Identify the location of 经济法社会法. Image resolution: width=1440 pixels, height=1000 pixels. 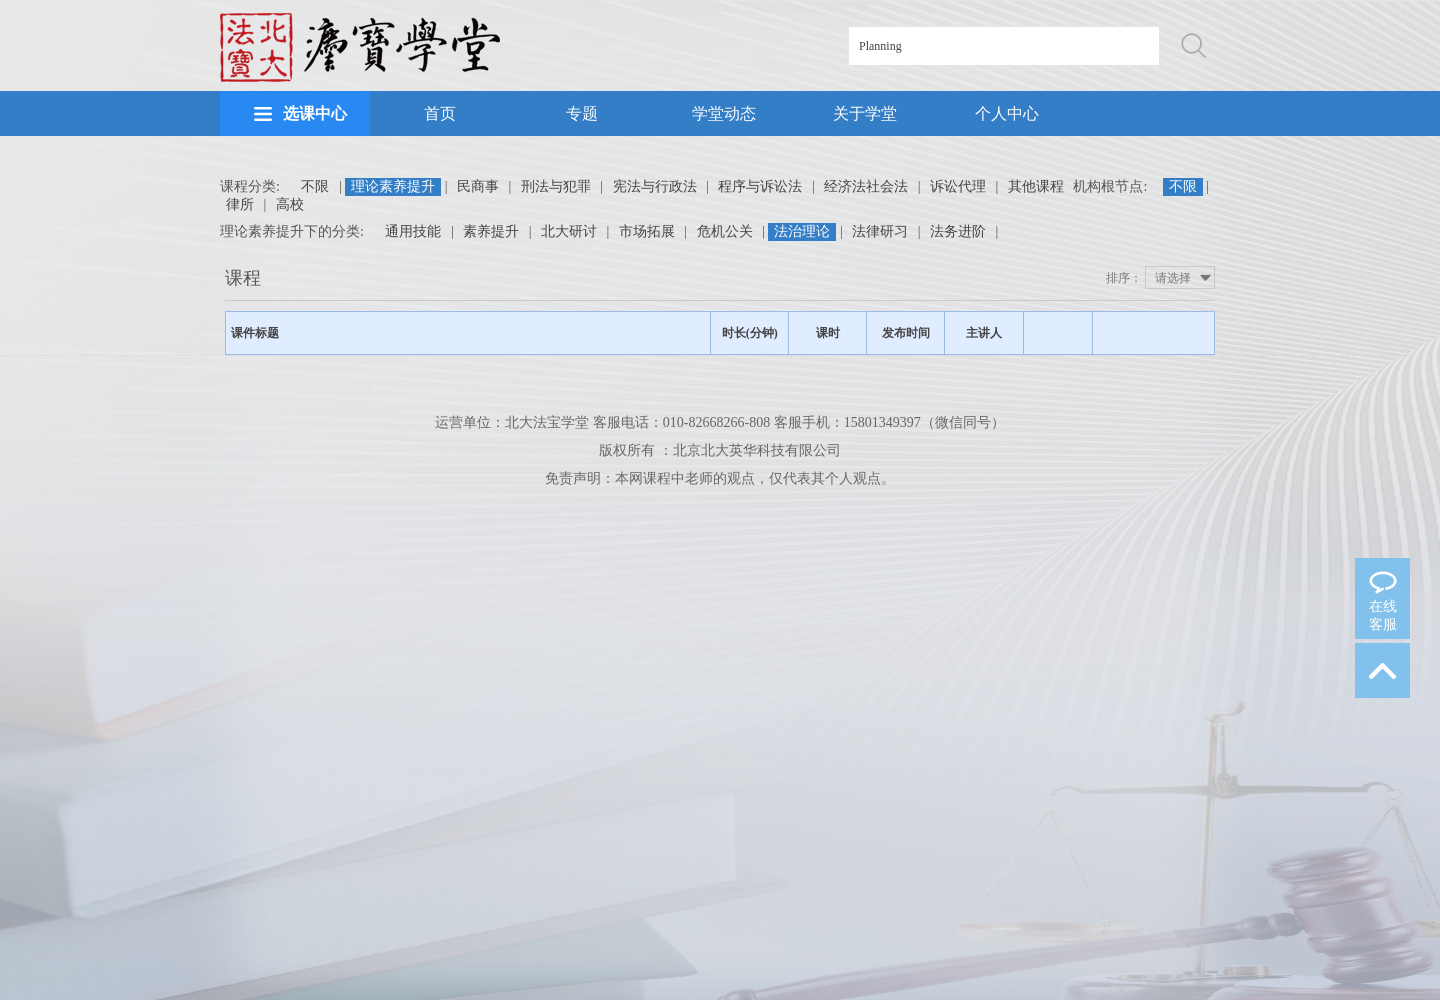
(866, 186).